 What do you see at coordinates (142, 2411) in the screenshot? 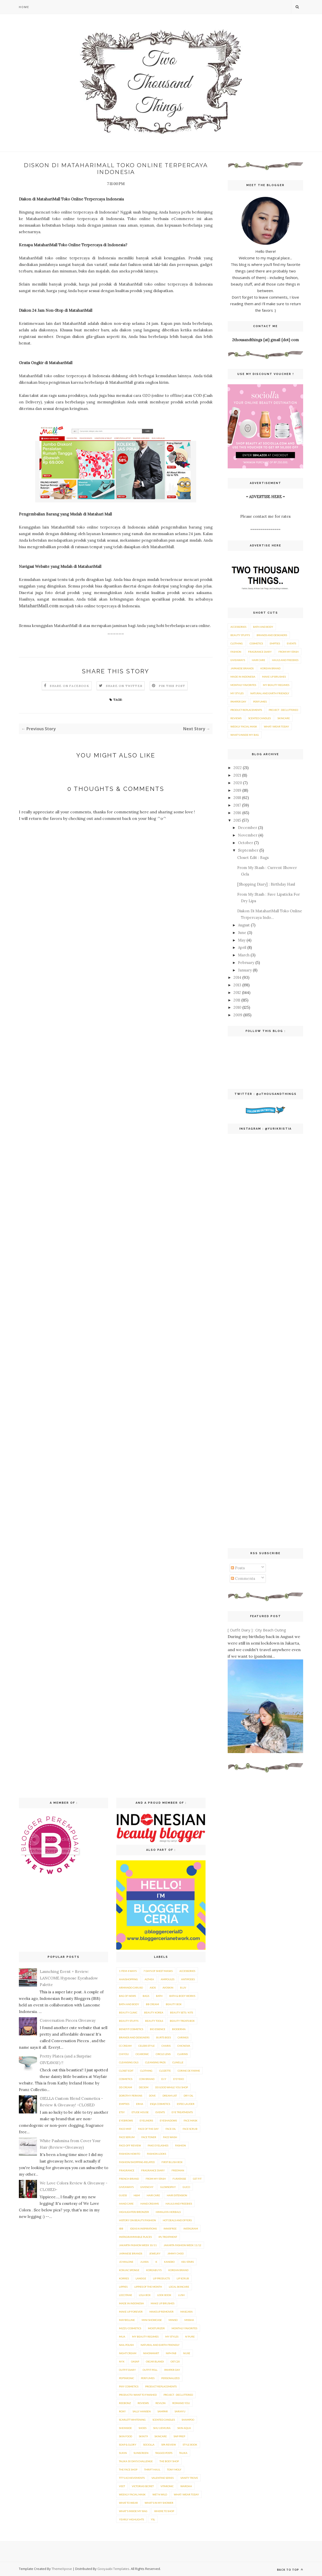
I see `Sally Hansen` at bounding box center [142, 2411].